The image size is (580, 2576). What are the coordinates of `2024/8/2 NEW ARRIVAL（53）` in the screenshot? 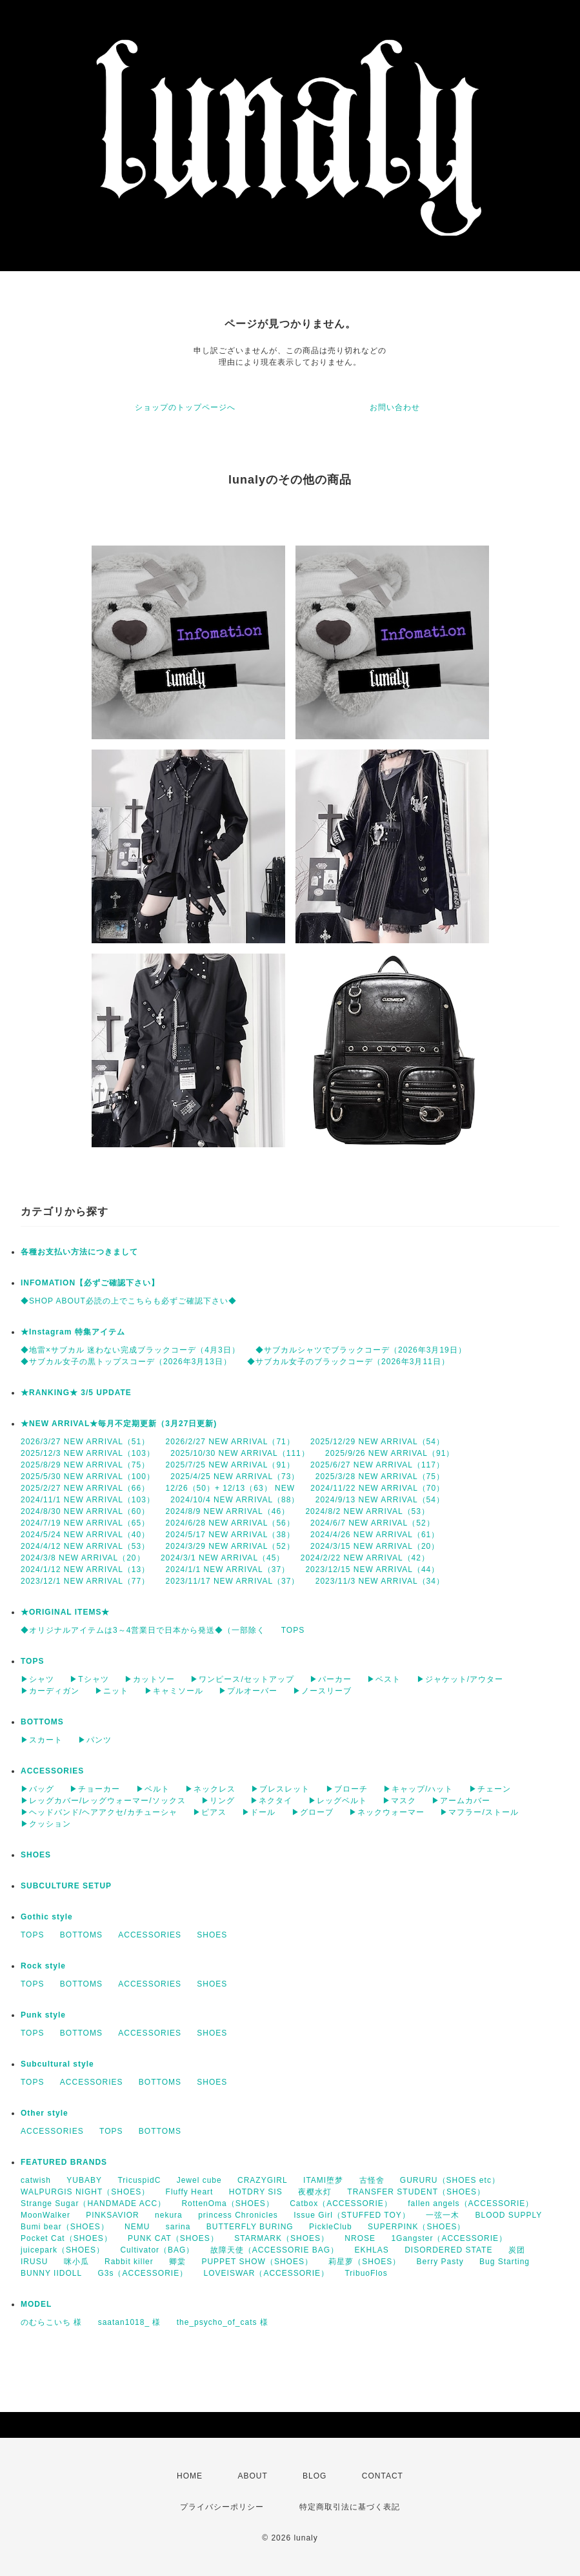 It's located at (367, 1511).